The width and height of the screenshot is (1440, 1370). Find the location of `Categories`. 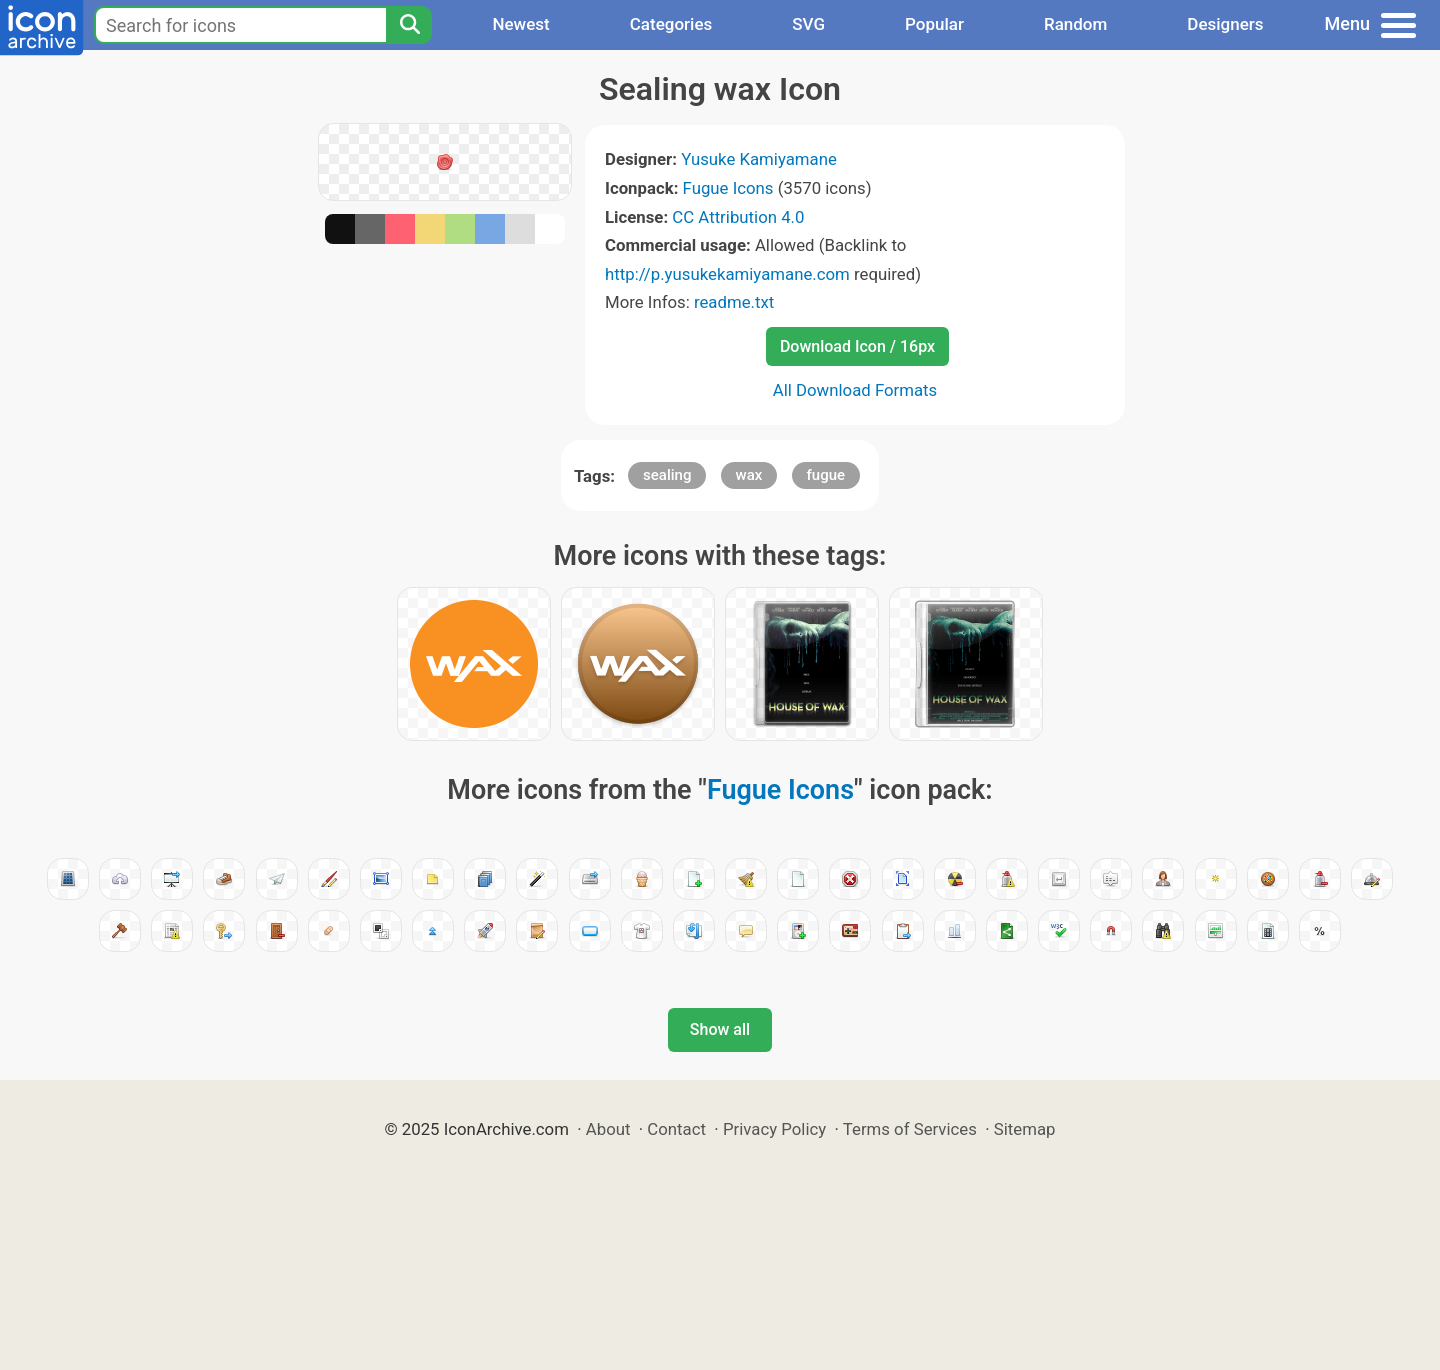

Categories is located at coordinates (671, 24).